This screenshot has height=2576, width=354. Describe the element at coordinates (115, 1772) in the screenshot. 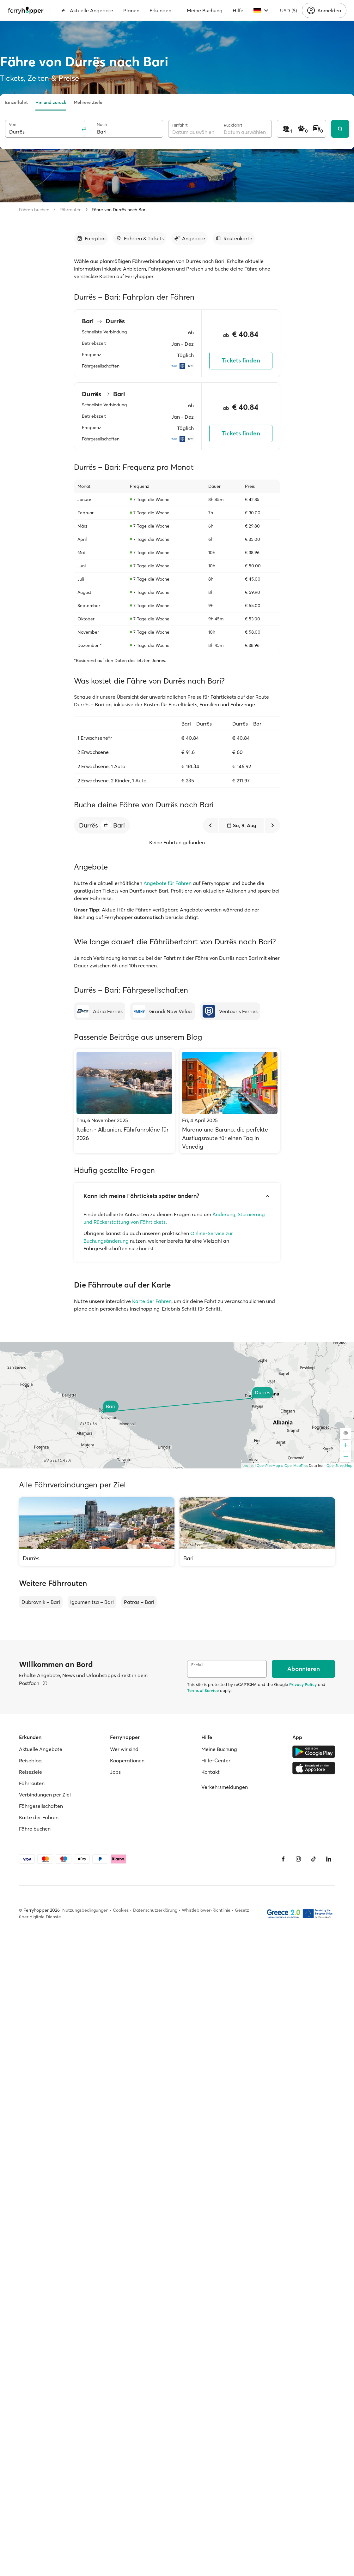

I see `Jobs` at that location.